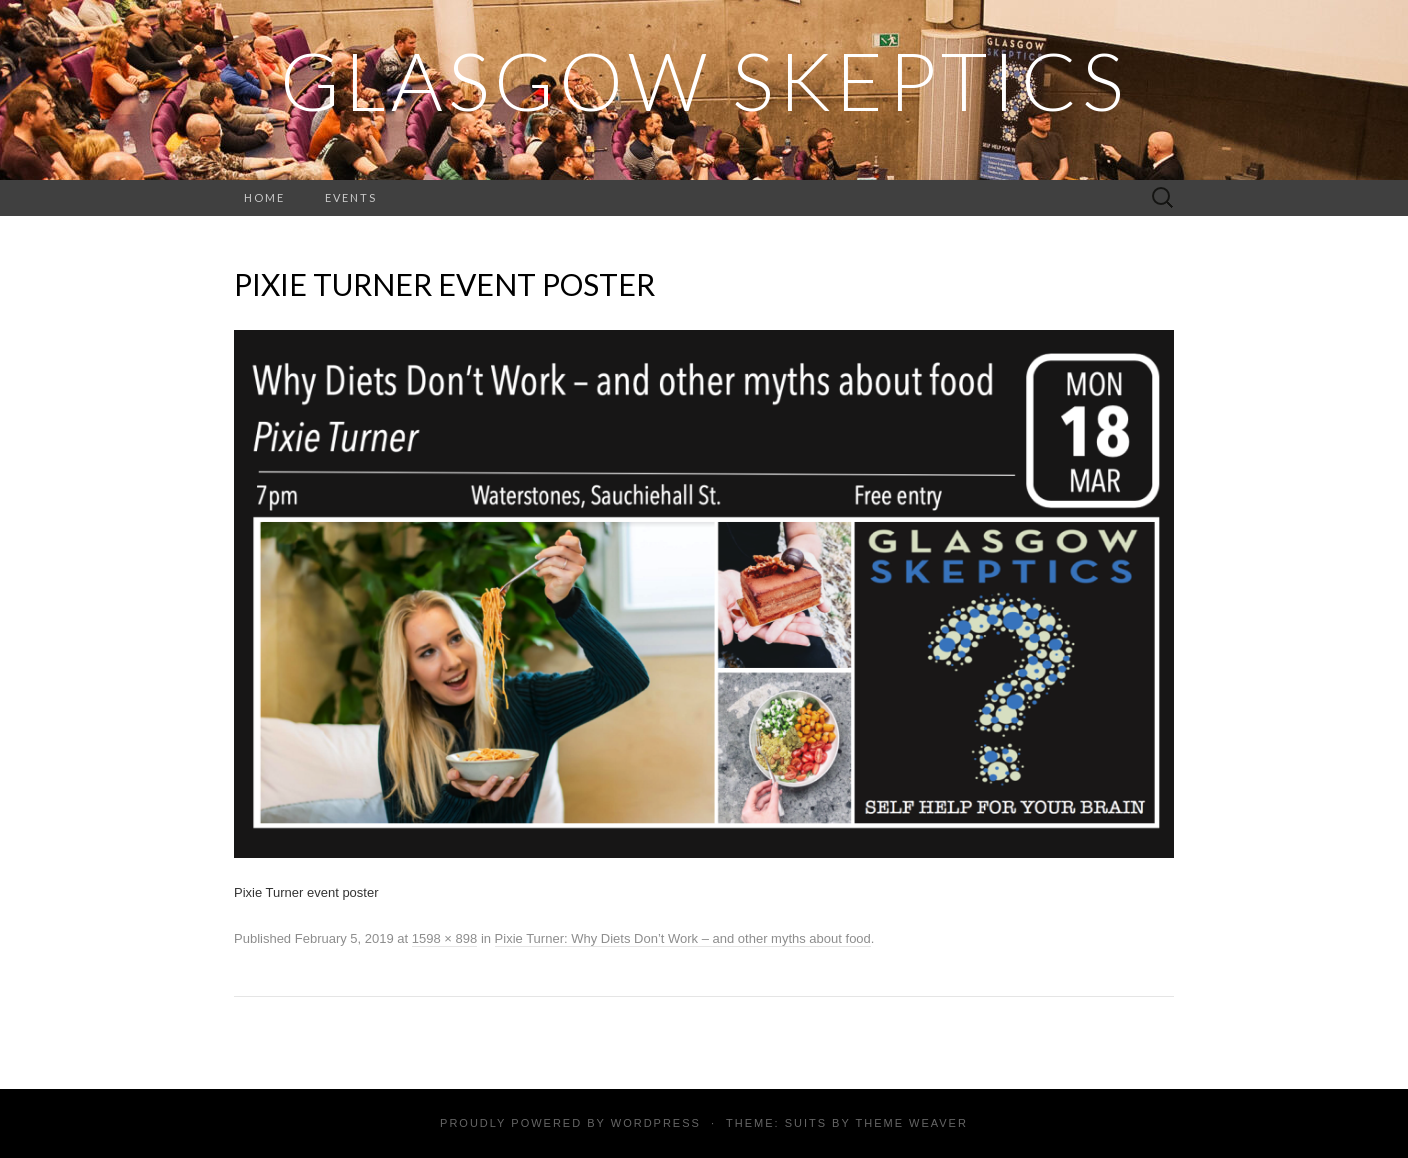 The image size is (1408, 1158). Describe the element at coordinates (351, 197) in the screenshot. I see `Events` at that location.